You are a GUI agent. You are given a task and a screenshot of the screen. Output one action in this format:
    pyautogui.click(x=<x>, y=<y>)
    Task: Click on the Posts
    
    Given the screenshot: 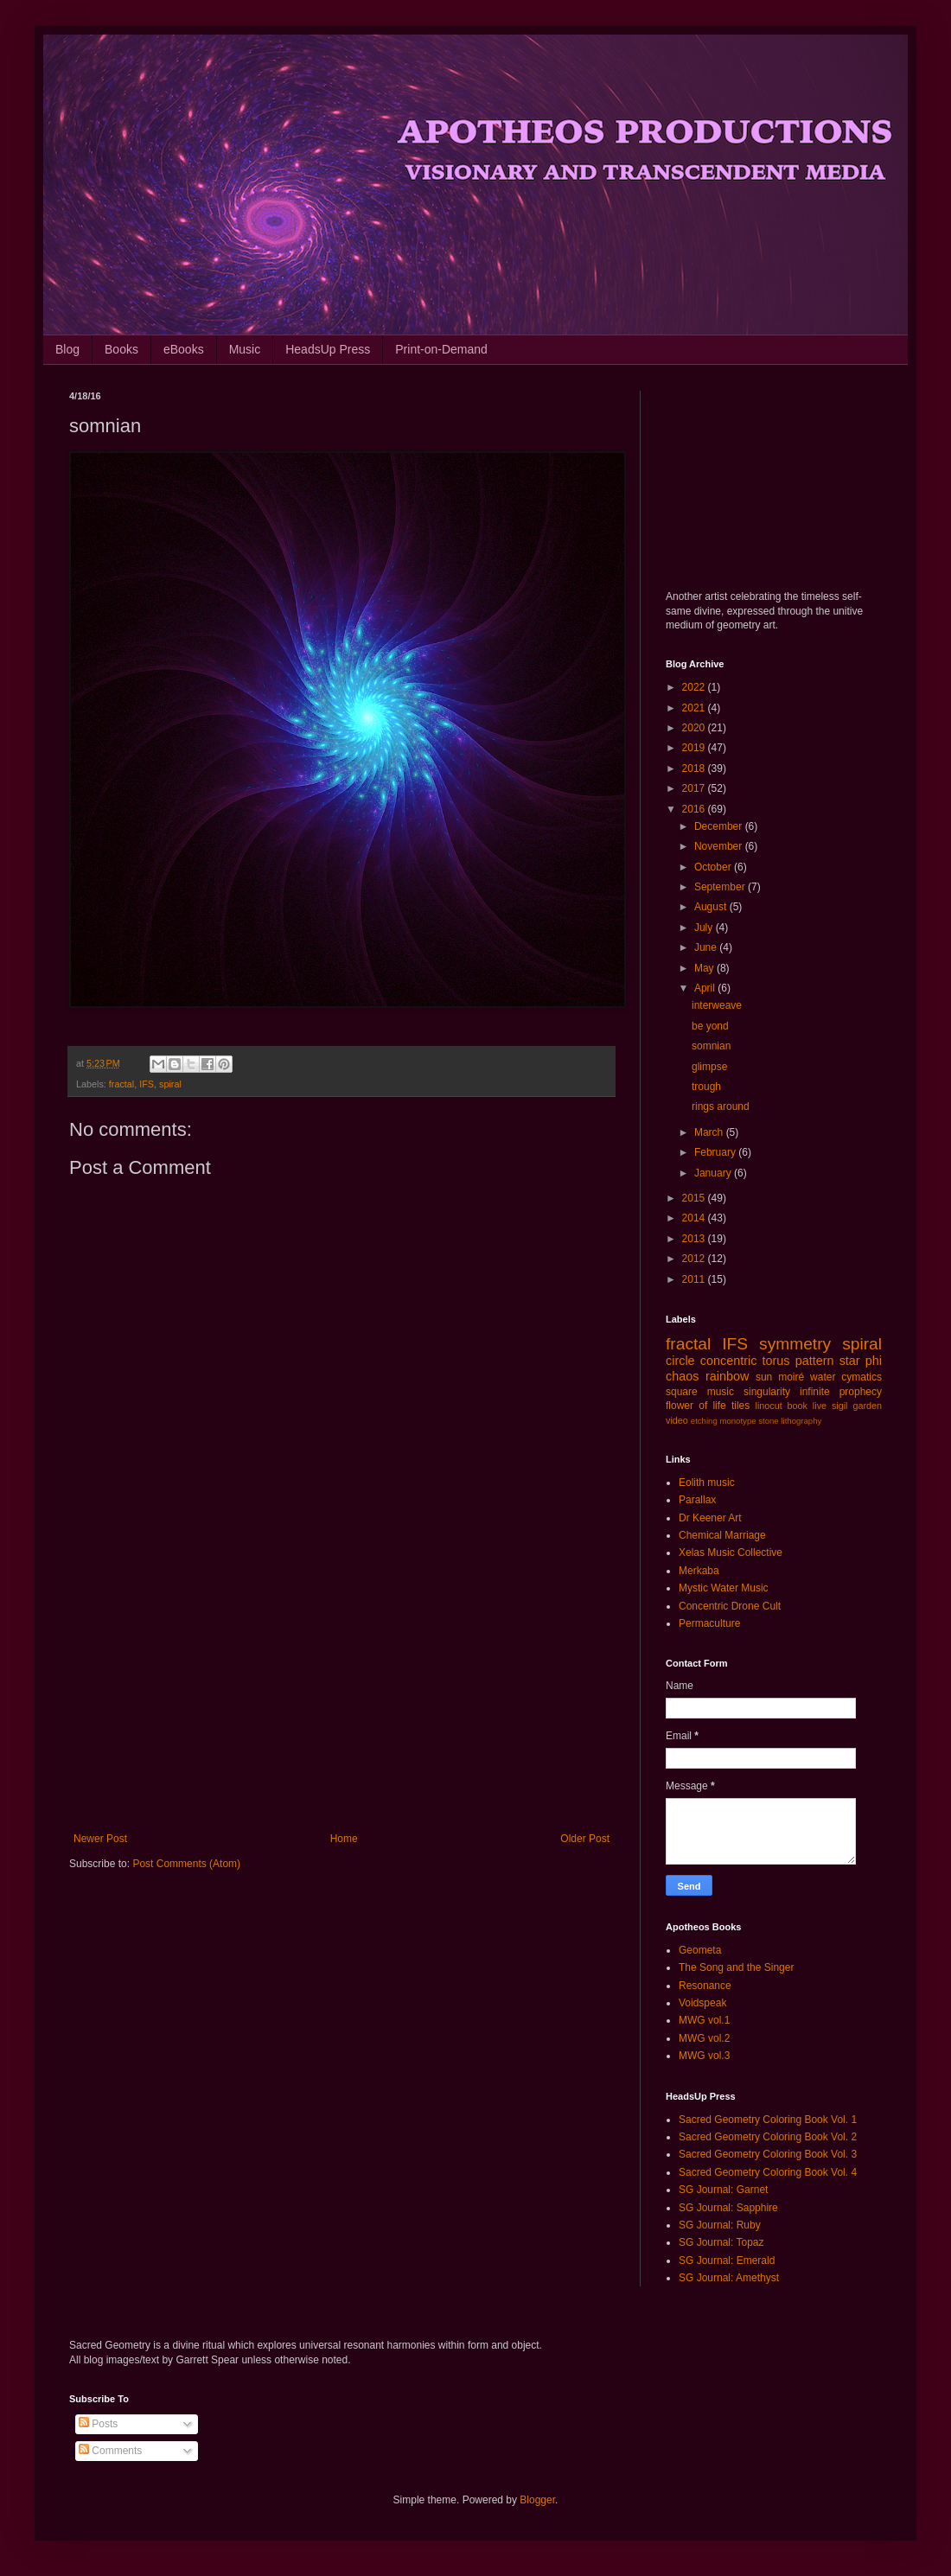 What is the action you would take?
    pyautogui.click(x=98, y=2424)
    